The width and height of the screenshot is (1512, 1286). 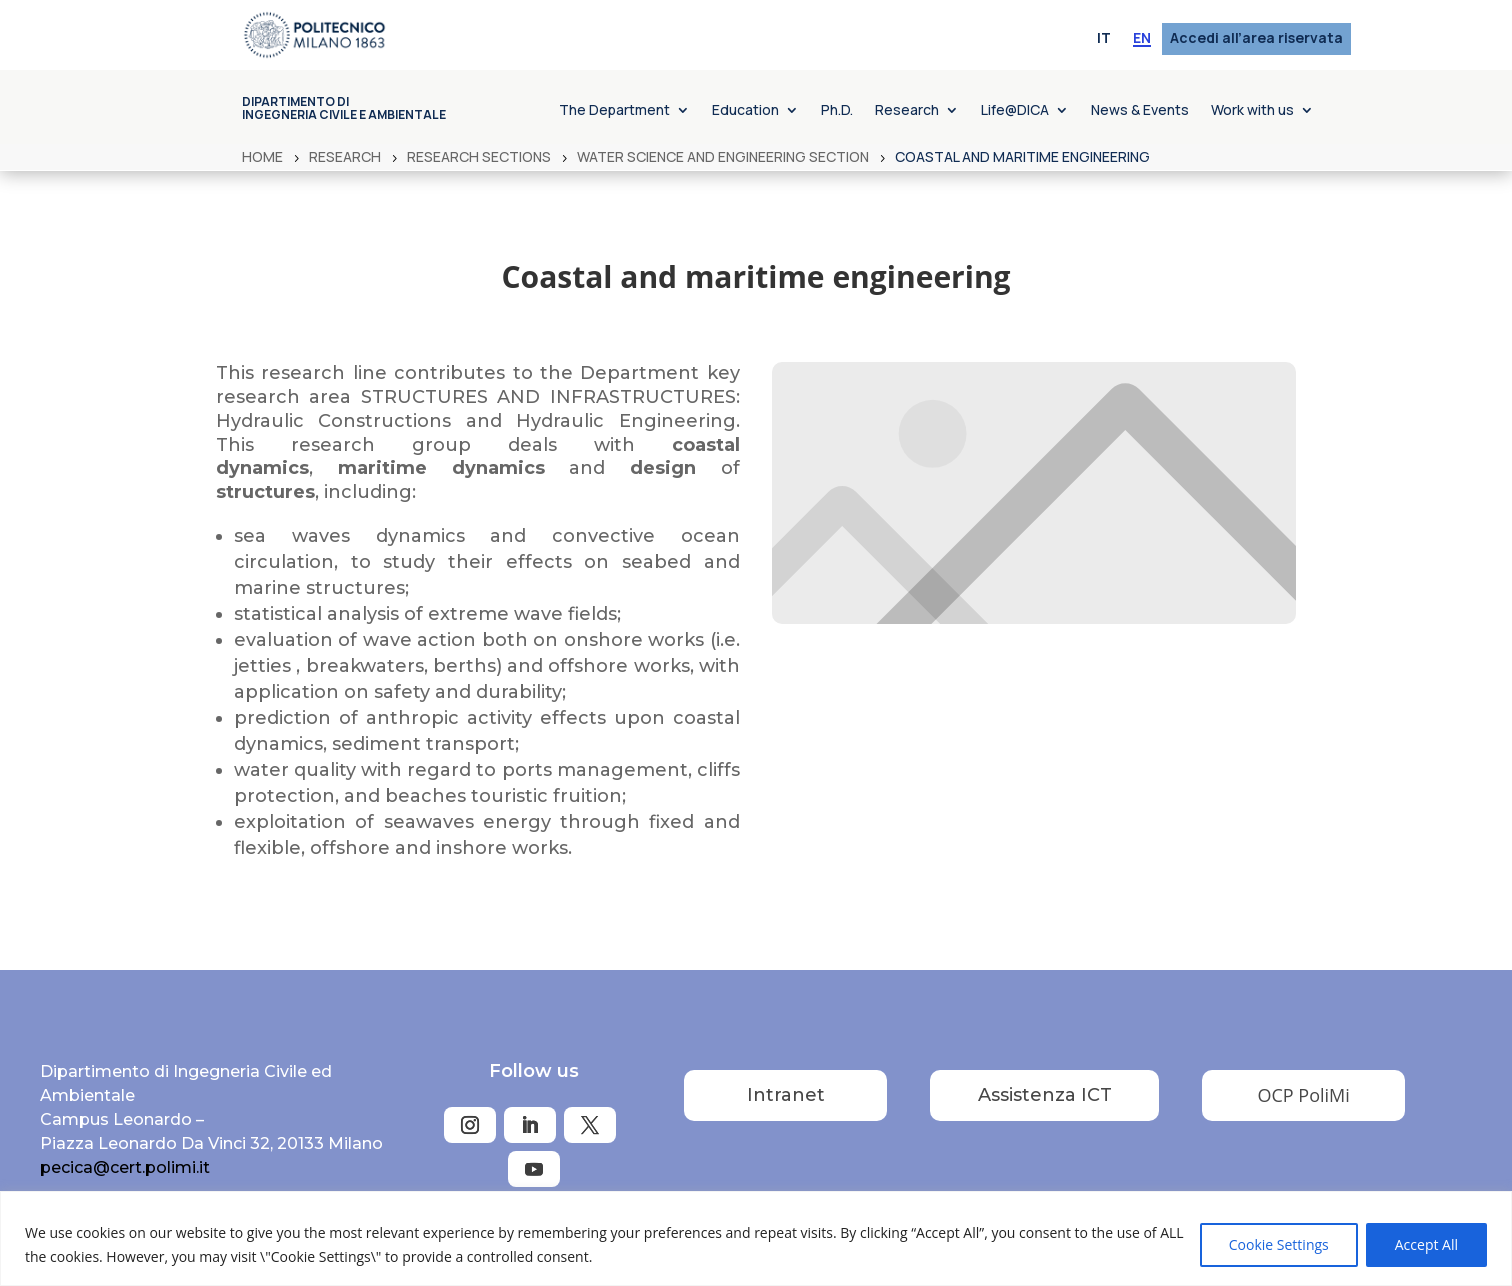 What do you see at coordinates (837, 111) in the screenshot?
I see `Ph.D.` at bounding box center [837, 111].